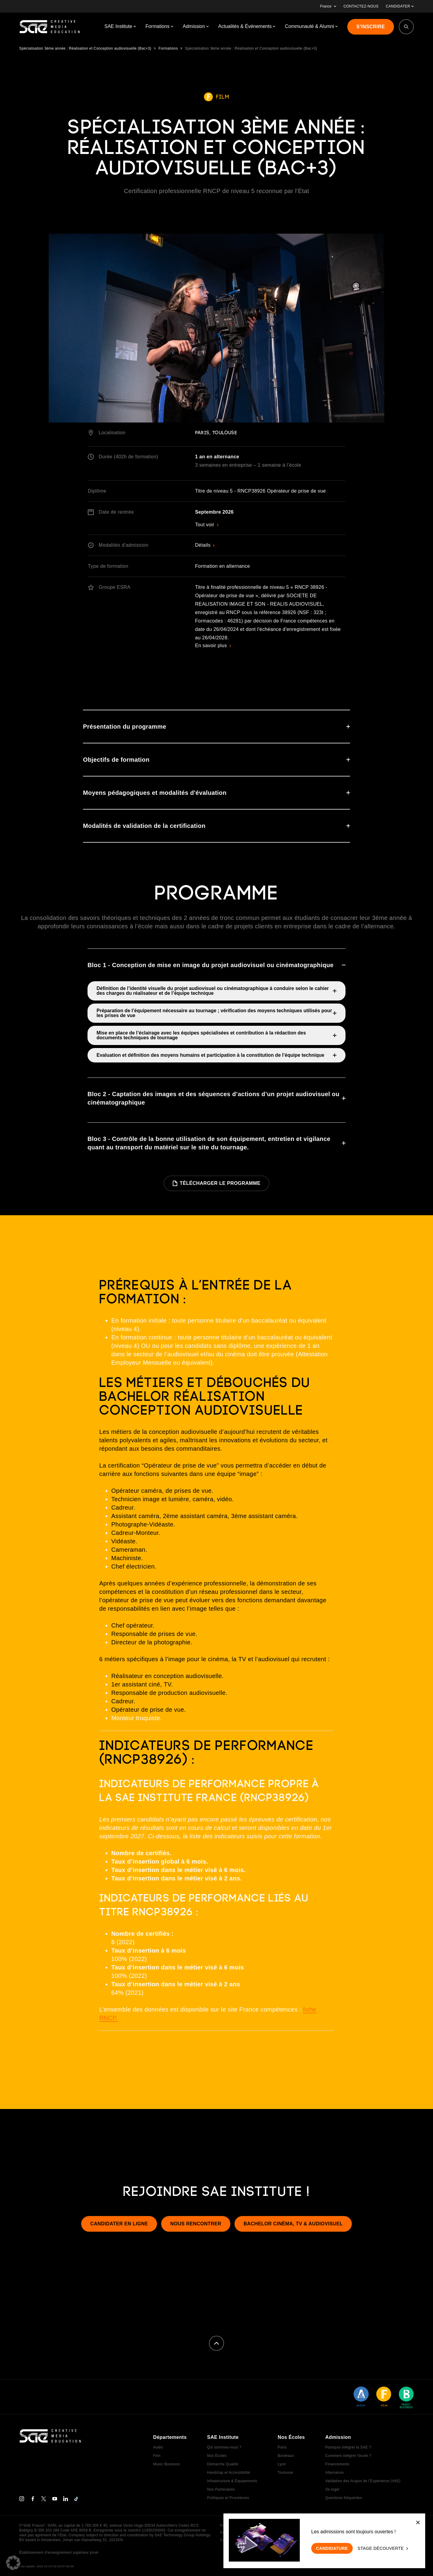  What do you see at coordinates (247, 2540) in the screenshot?
I see `Conditions Générales de Vente` at bounding box center [247, 2540].